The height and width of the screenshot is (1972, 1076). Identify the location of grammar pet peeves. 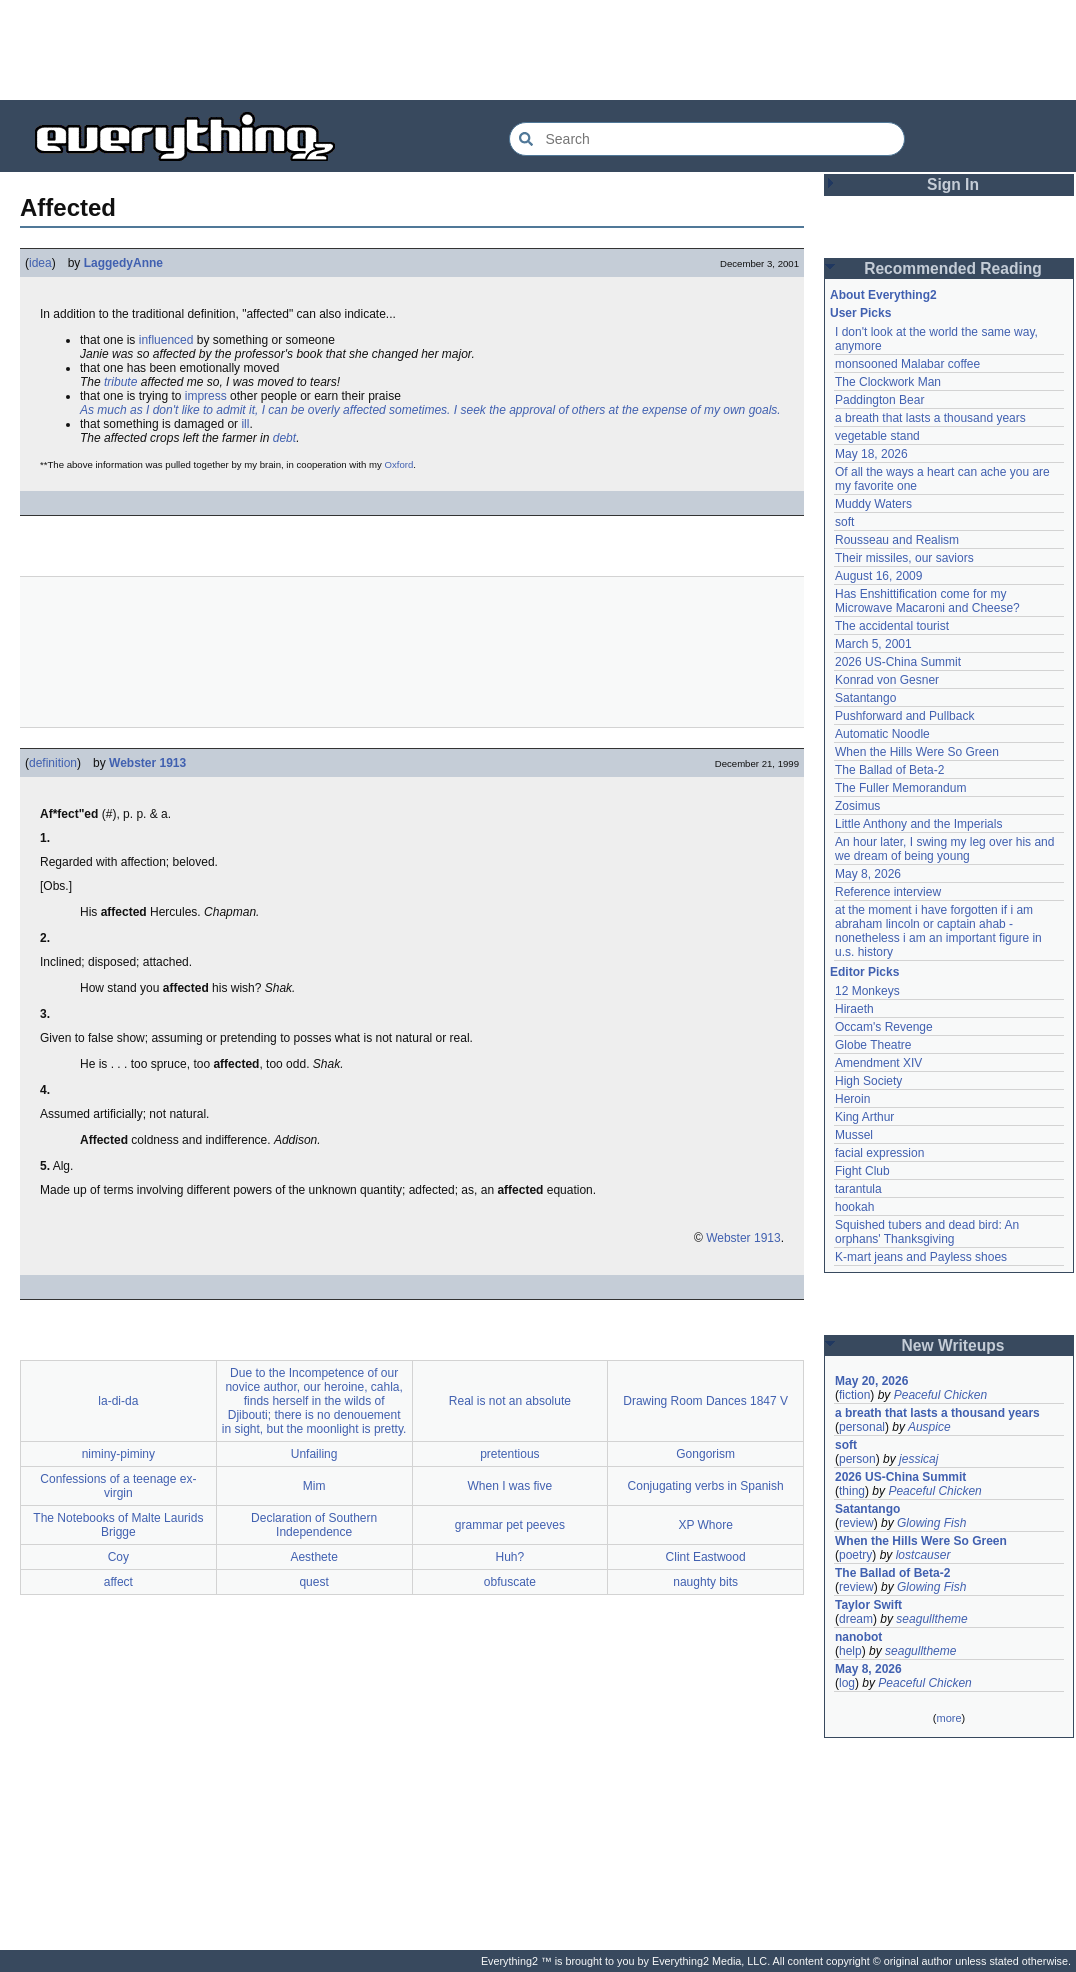
(510, 1525).